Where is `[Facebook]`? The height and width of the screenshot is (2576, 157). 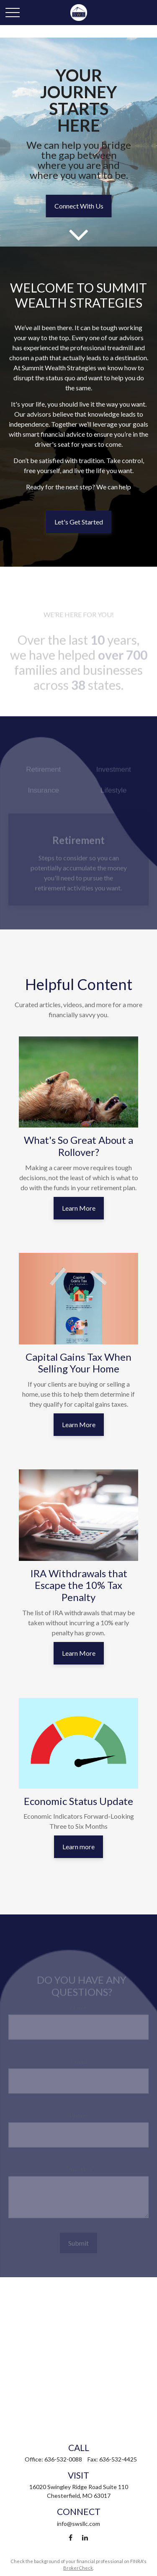
[Facebook] is located at coordinates (70, 2537).